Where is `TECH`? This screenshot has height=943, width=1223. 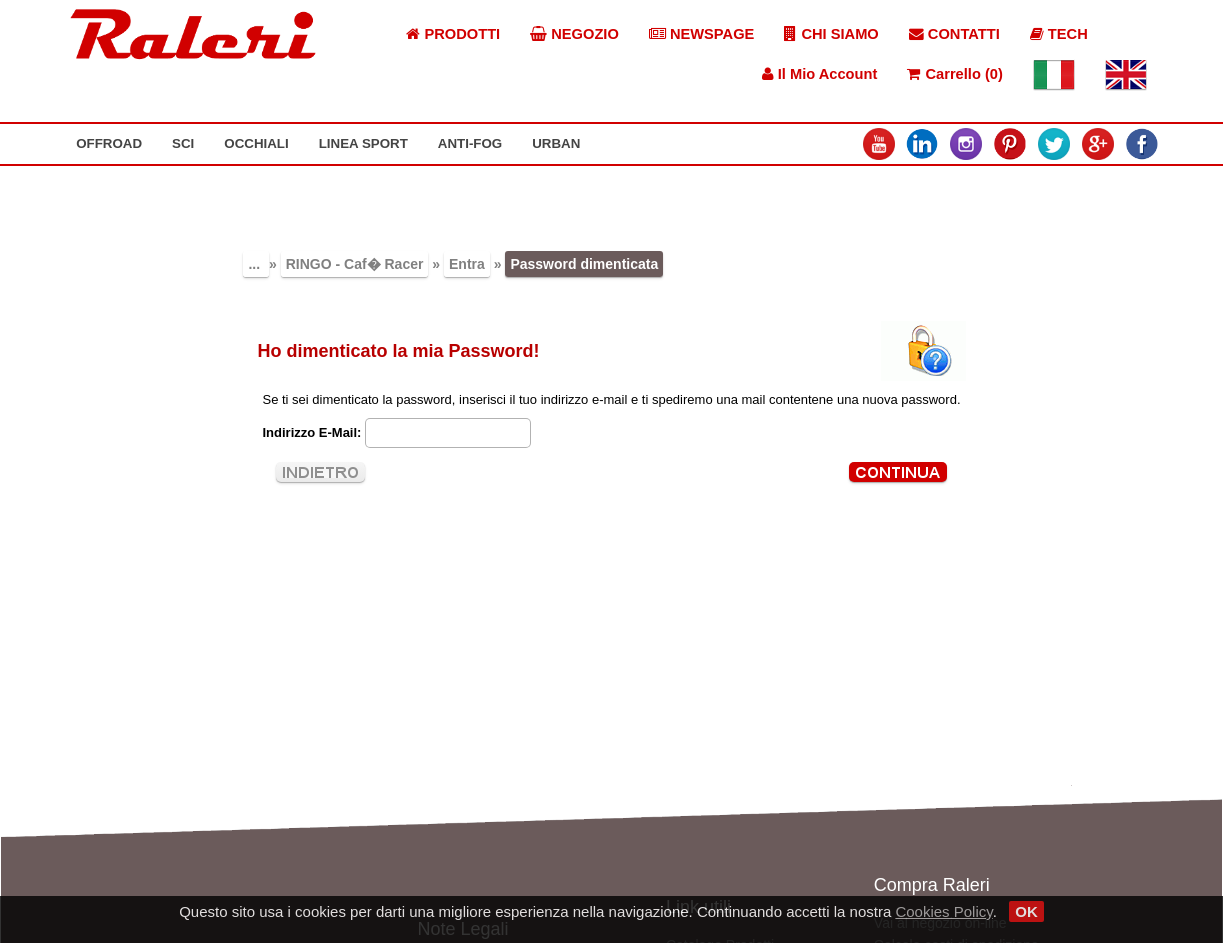
TECH is located at coordinates (1059, 34).